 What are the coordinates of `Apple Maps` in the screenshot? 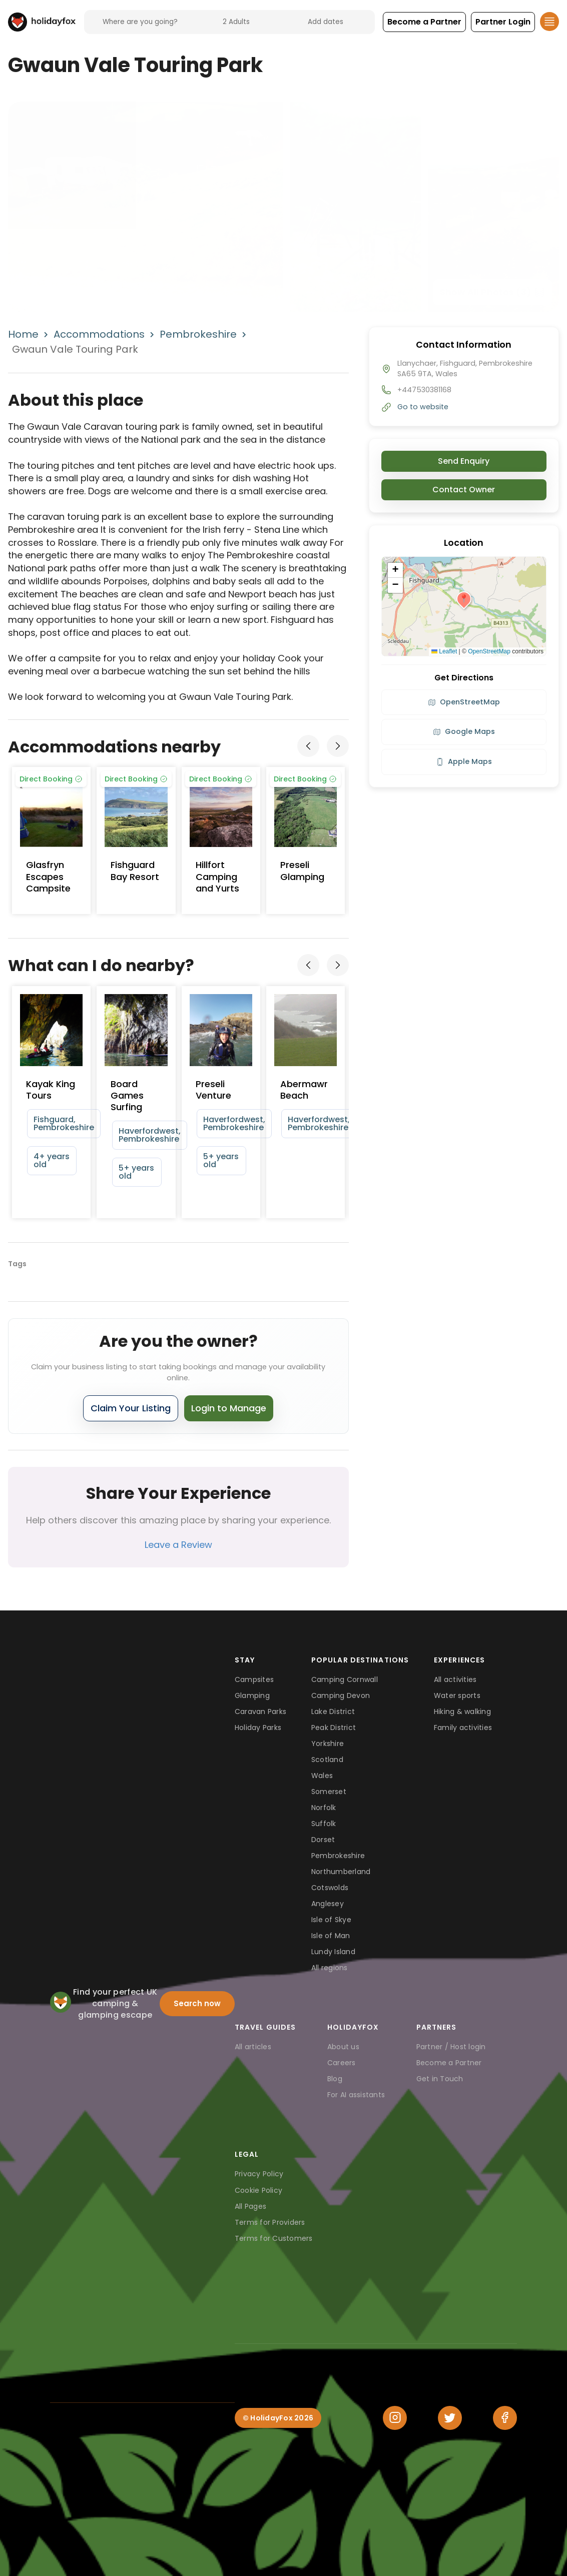 It's located at (464, 761).